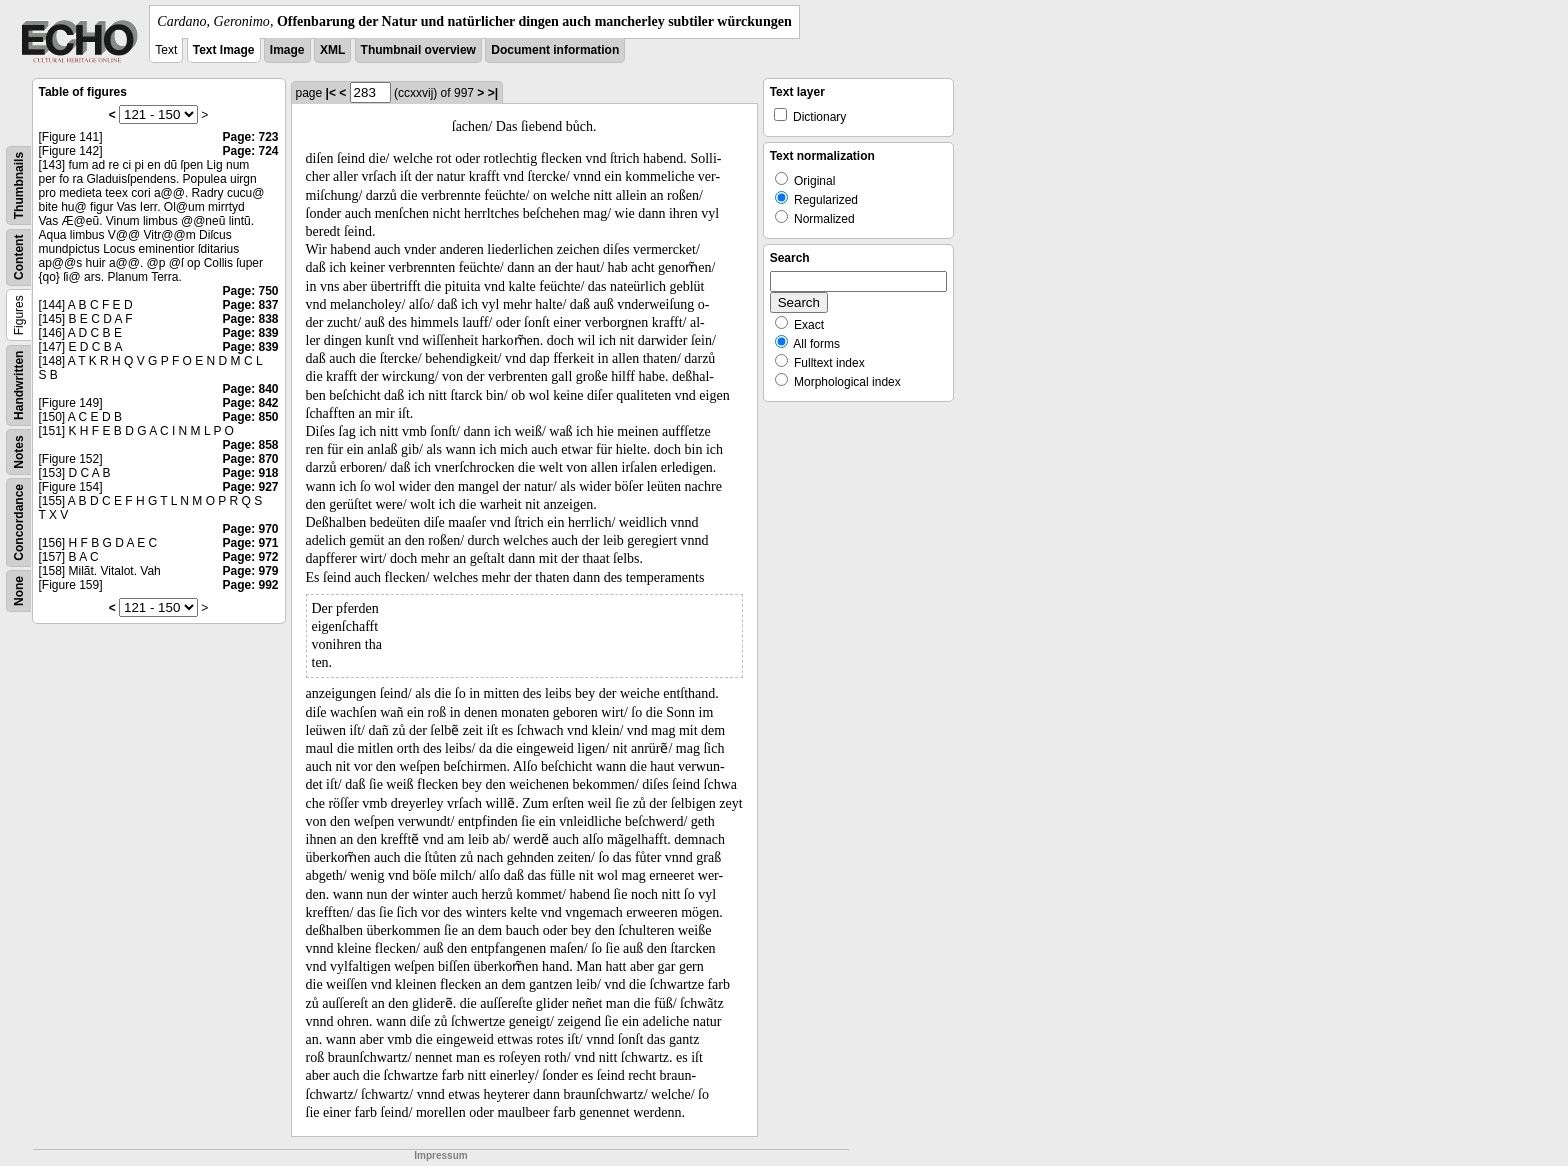 Image resolution: width=1568 pixels, height=1166 pixels. Describe the element at coordinates (250, 389) in the screenshot. I see `Page: 840` at that location.